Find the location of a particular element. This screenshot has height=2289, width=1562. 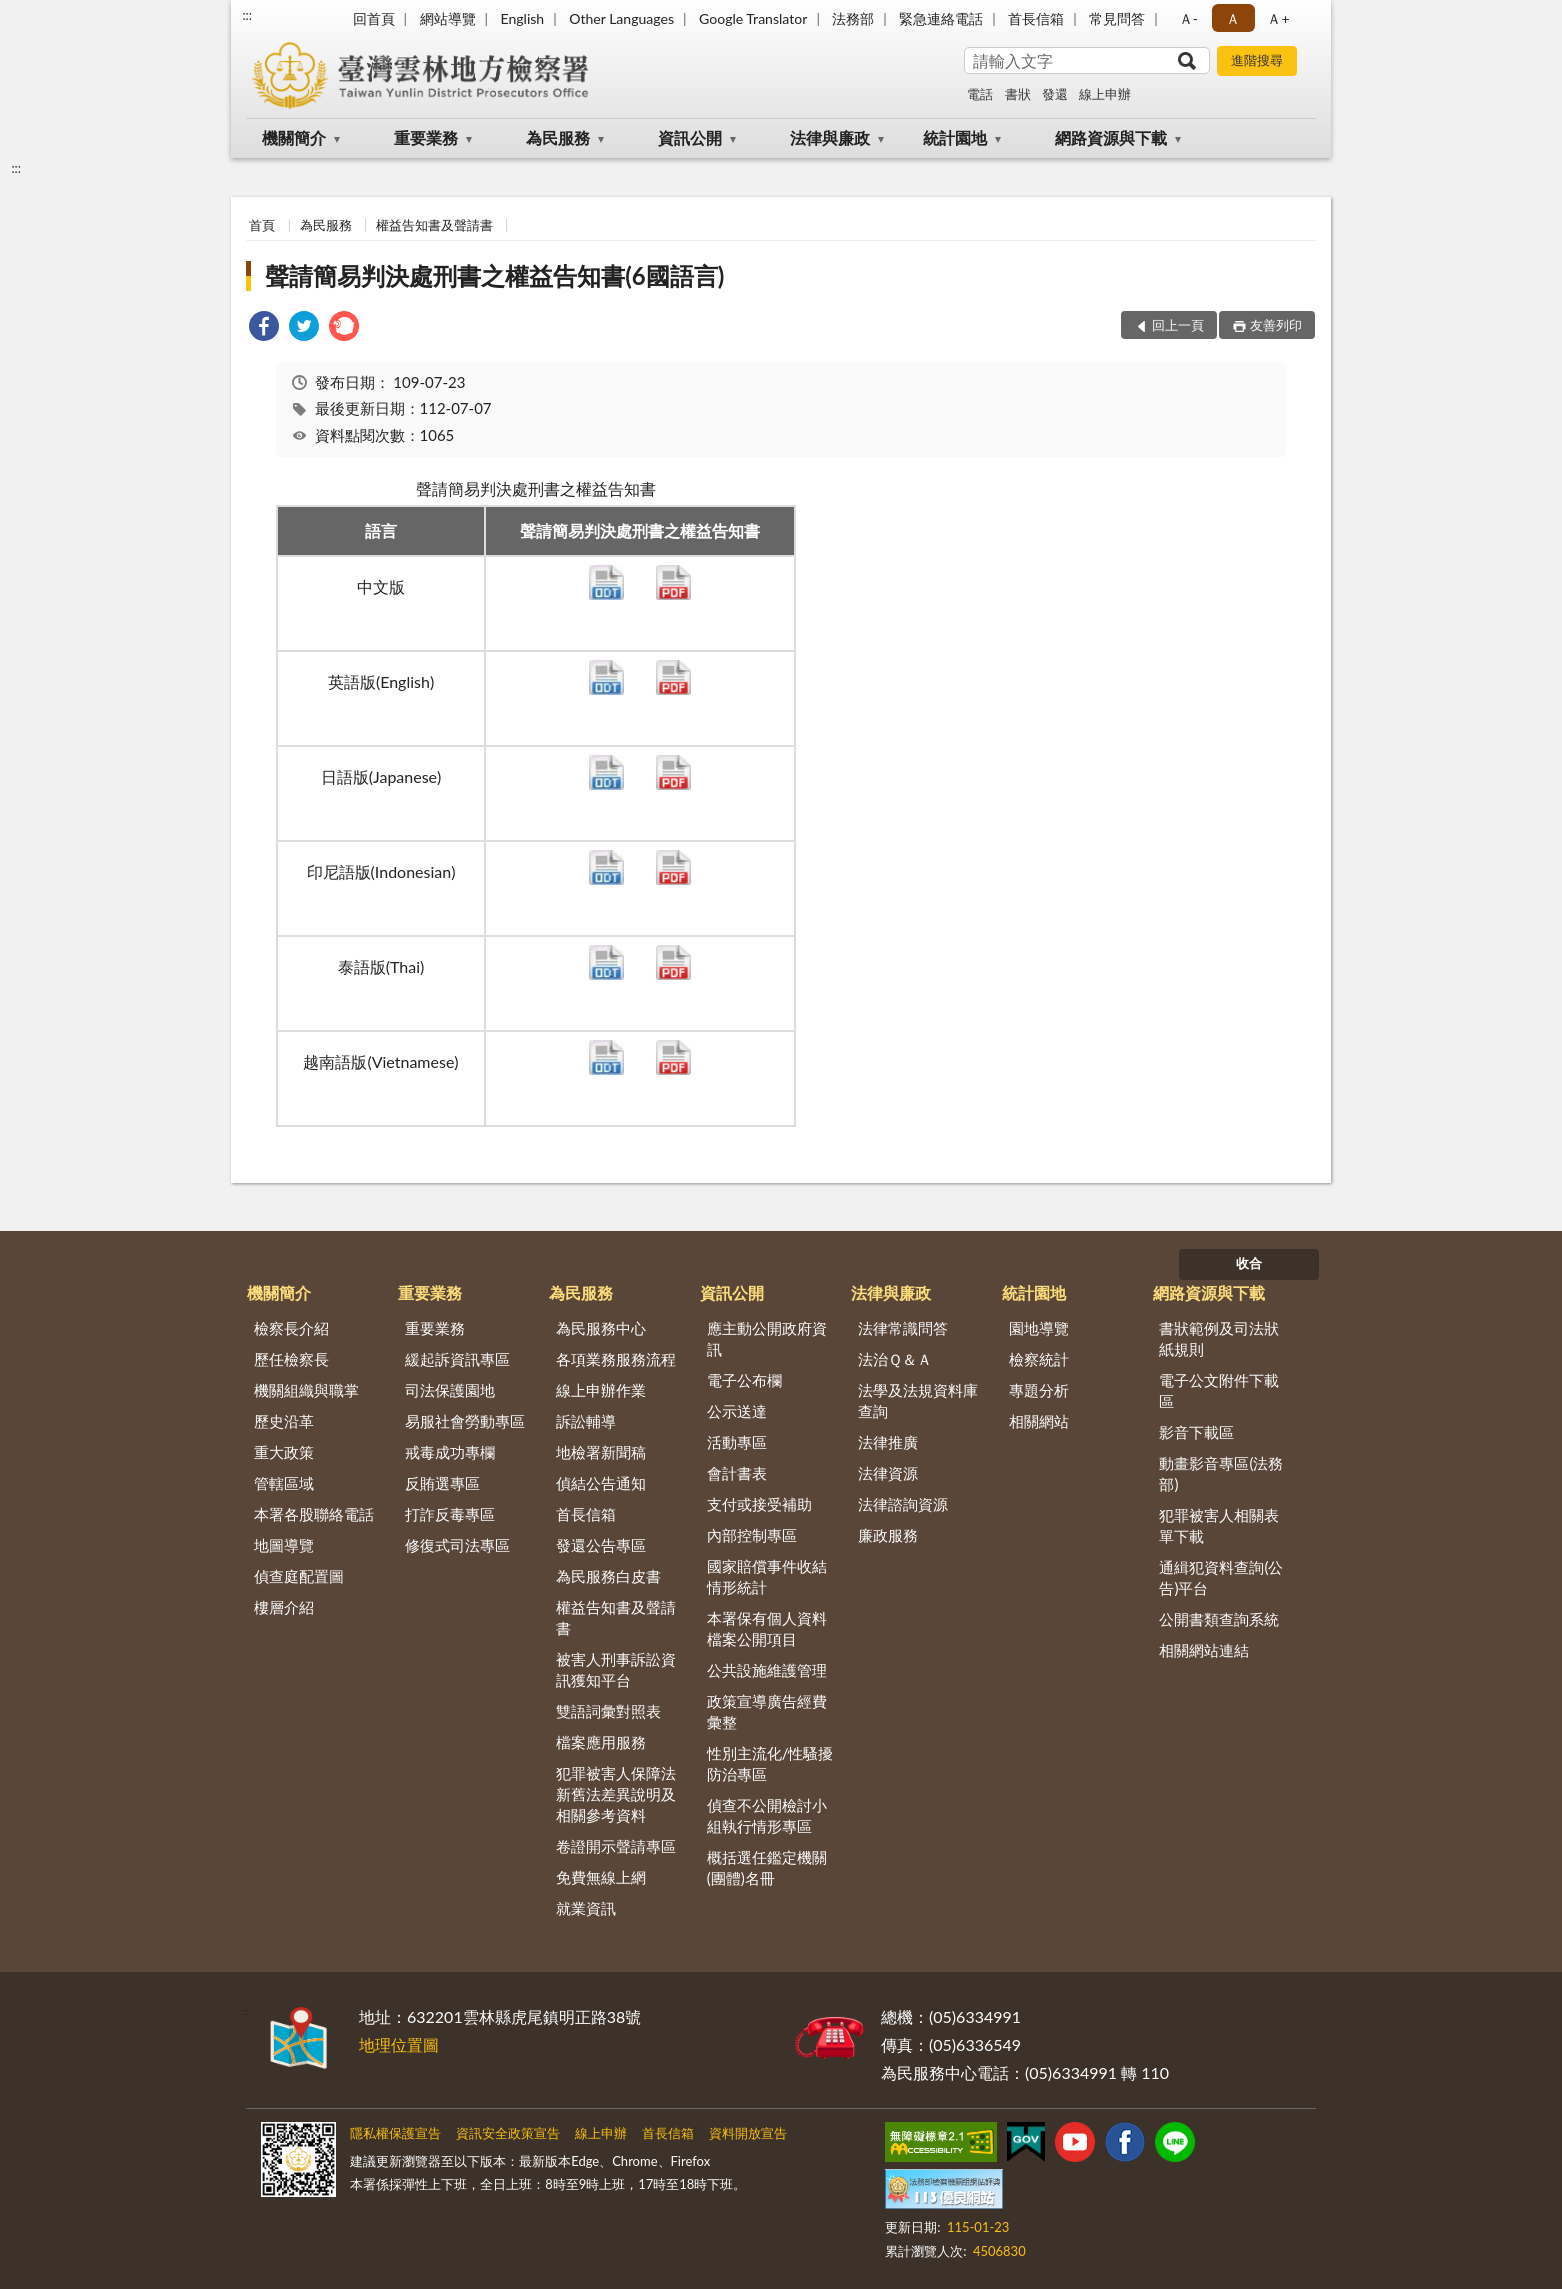

為民服務 is located at coordinates (558, 137).